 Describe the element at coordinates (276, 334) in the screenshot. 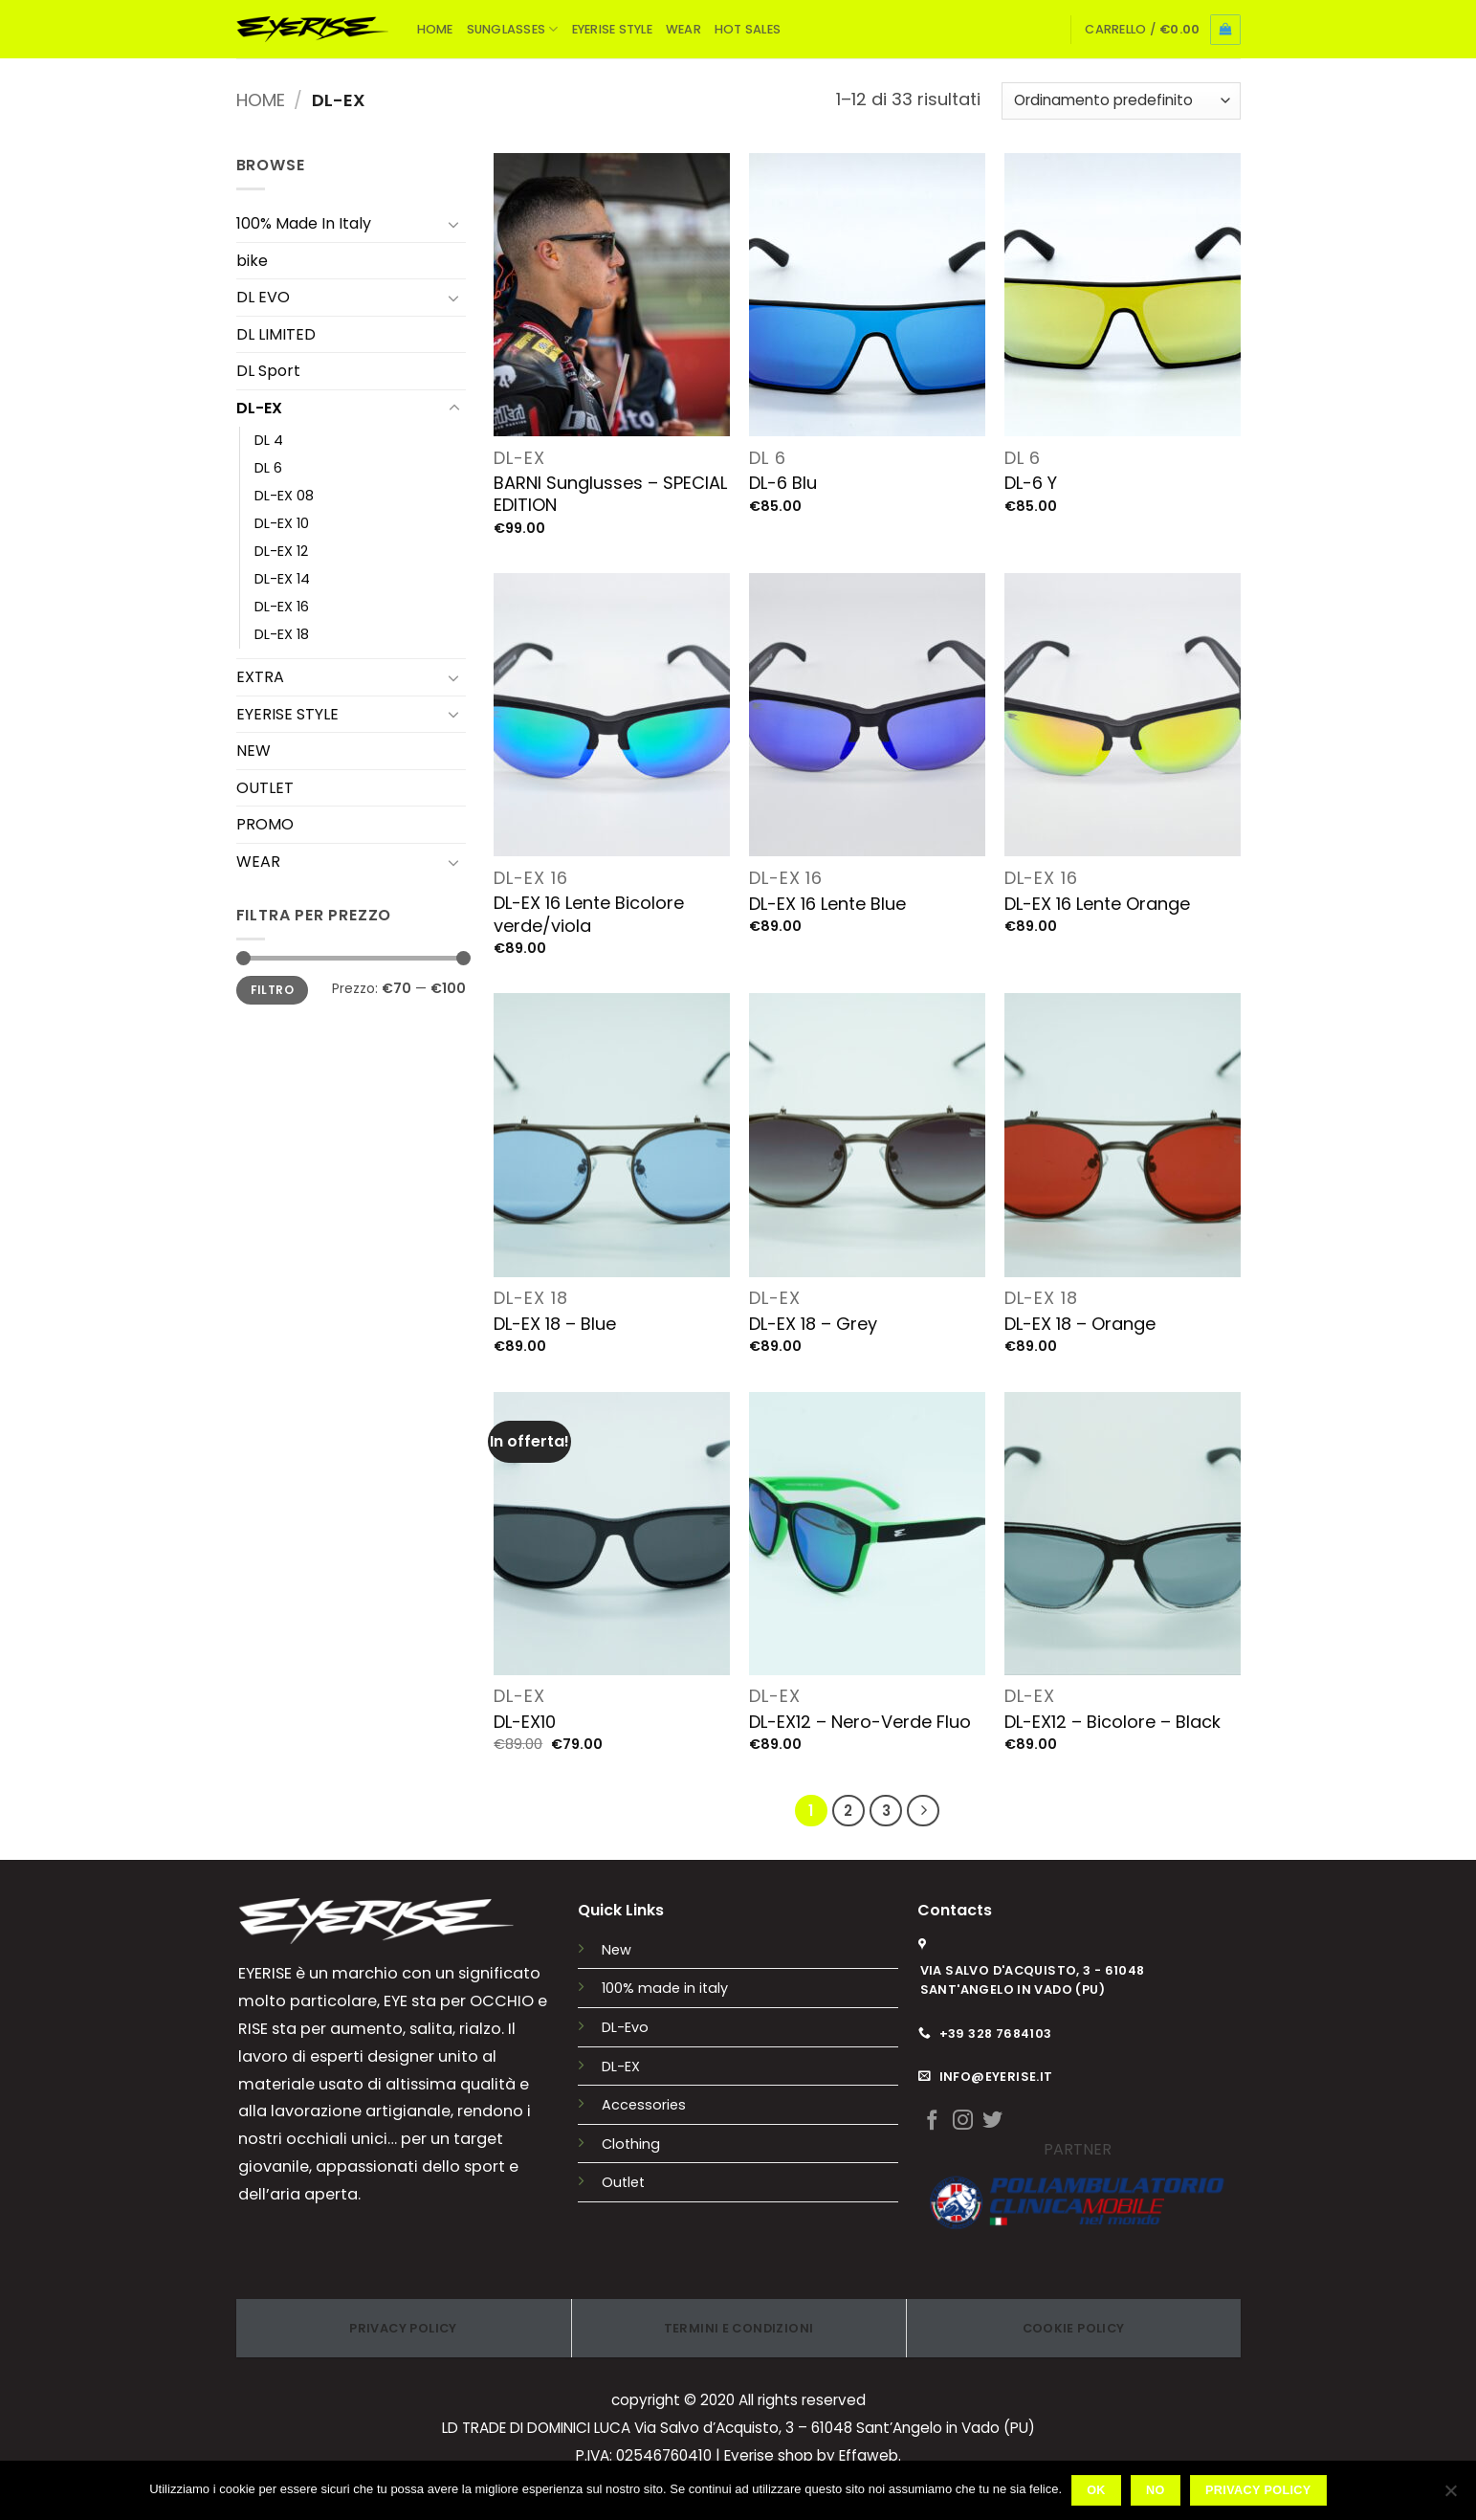

I see `DL LIMITED` at that location.